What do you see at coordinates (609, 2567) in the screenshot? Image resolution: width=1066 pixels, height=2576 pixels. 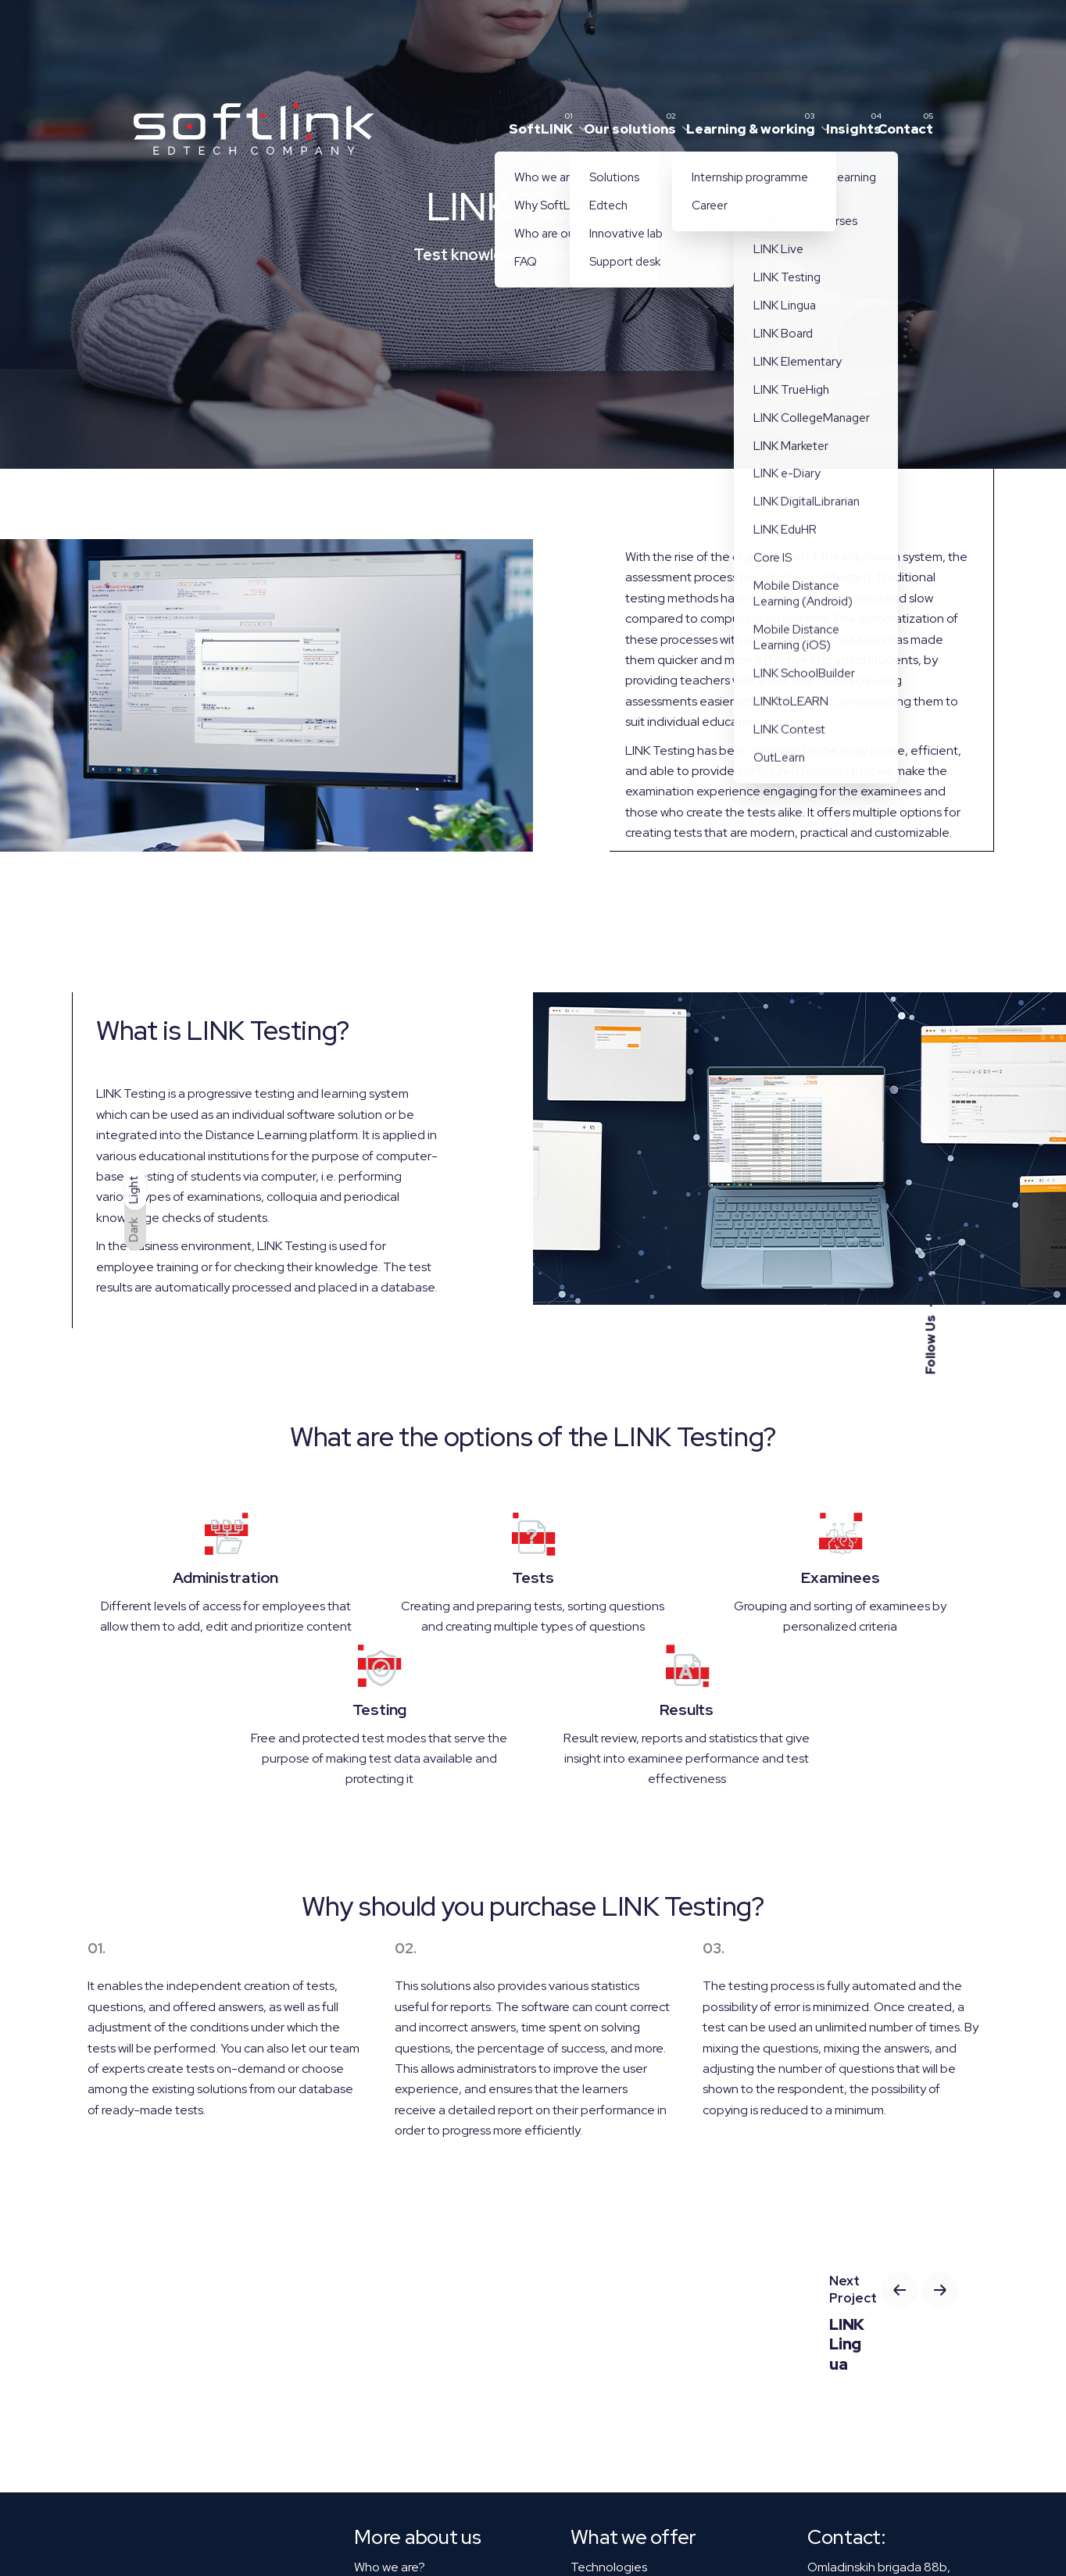 I see `Technologies` at bounding box center [609, 2567].